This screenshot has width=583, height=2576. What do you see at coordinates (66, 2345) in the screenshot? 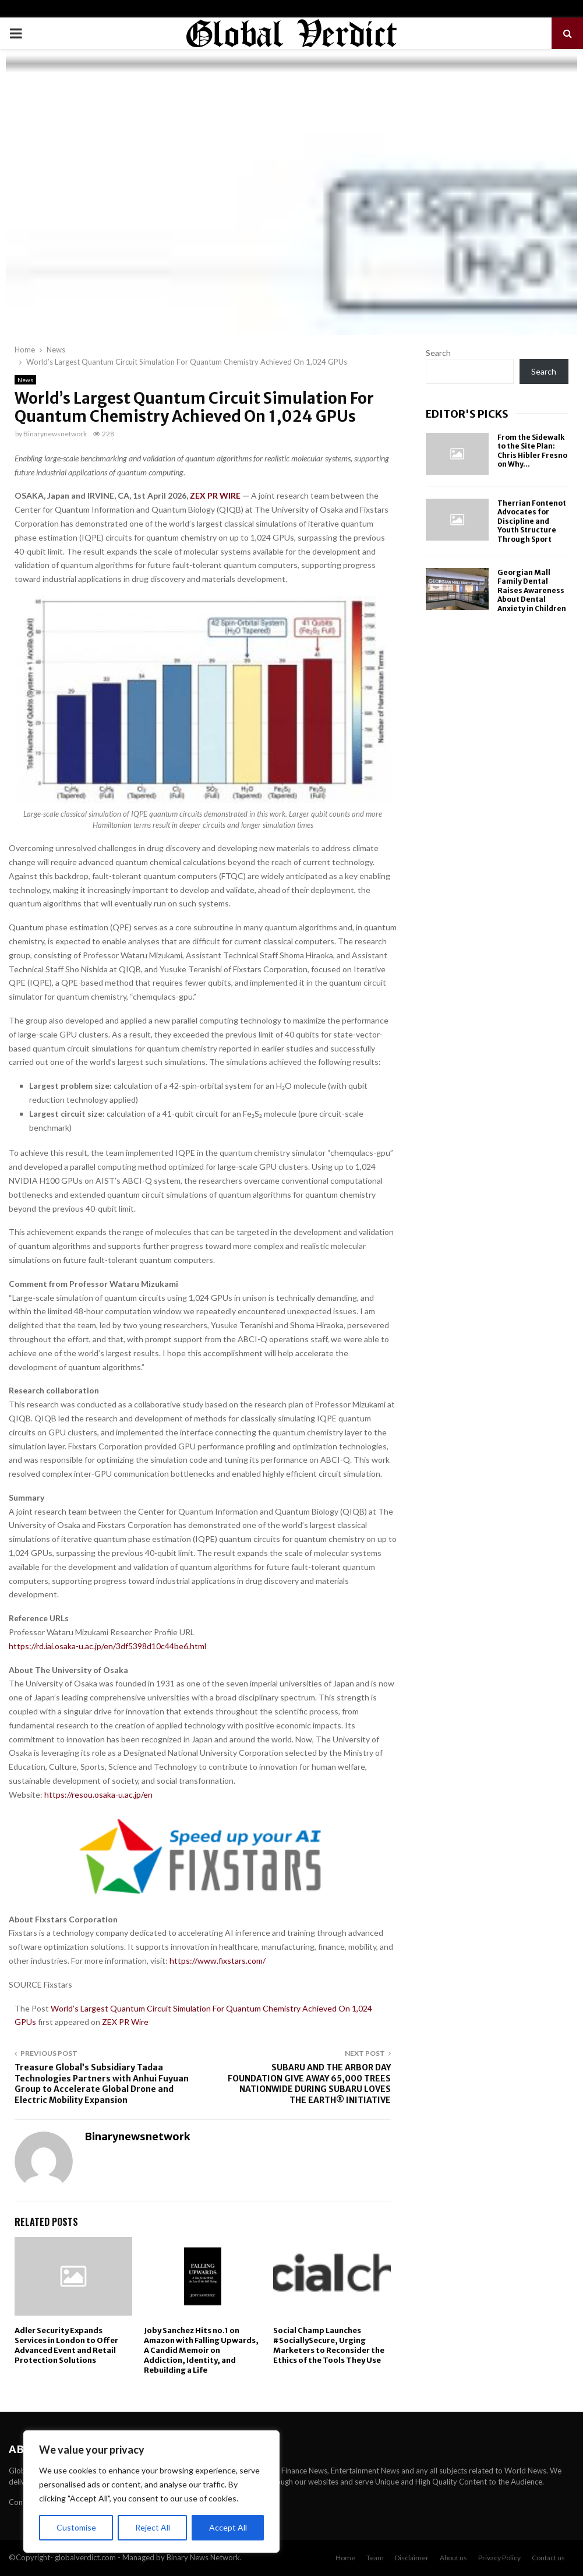
I see `Adler Security Expands Services in London to Offer Advanced Event and Retail Protection Solutions` at bounding box center [66, 2345].